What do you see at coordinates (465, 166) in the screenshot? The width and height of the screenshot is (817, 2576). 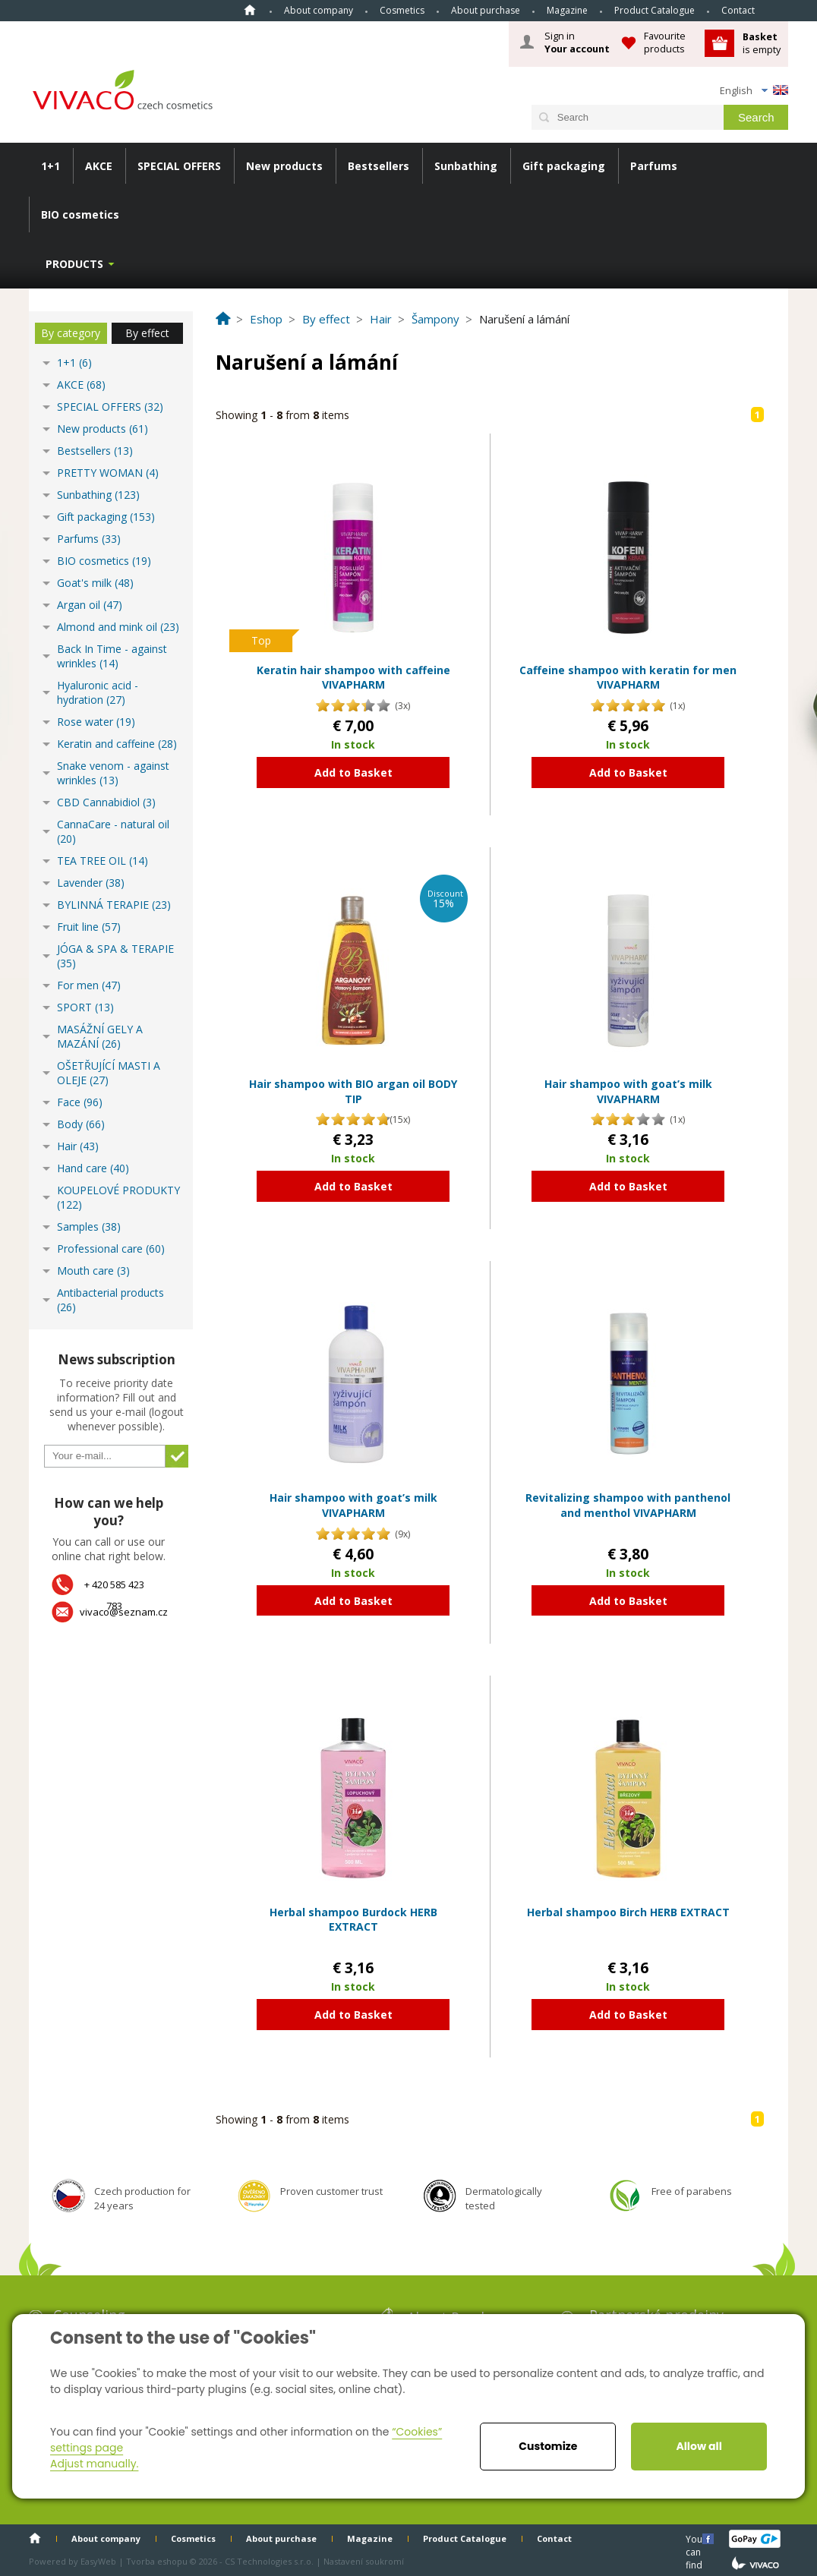 I see `Sunbathing` at bounding box center [465, 166].